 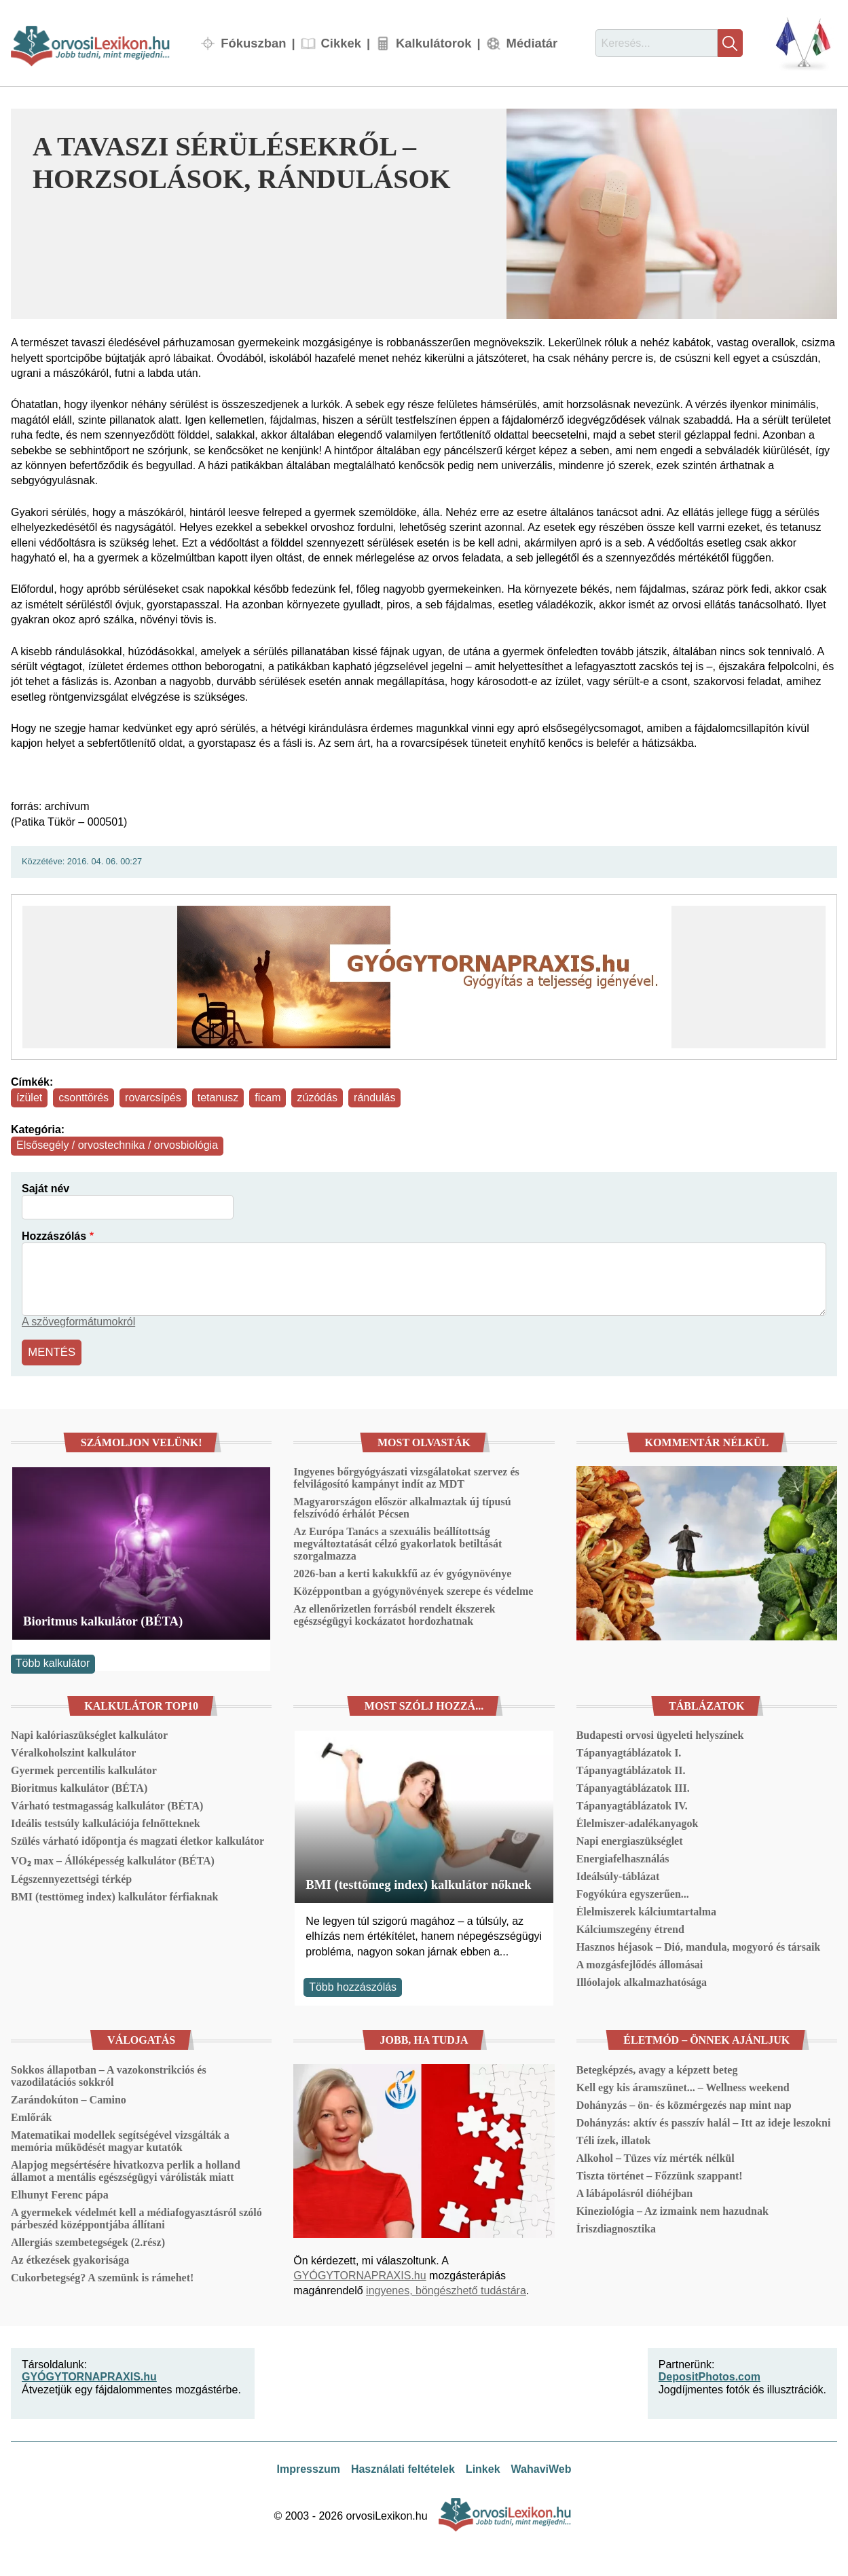 What do you see at coordinates (341, 43) in the screenshot?
I see `Cikkek` at bounding box center [341, 43].